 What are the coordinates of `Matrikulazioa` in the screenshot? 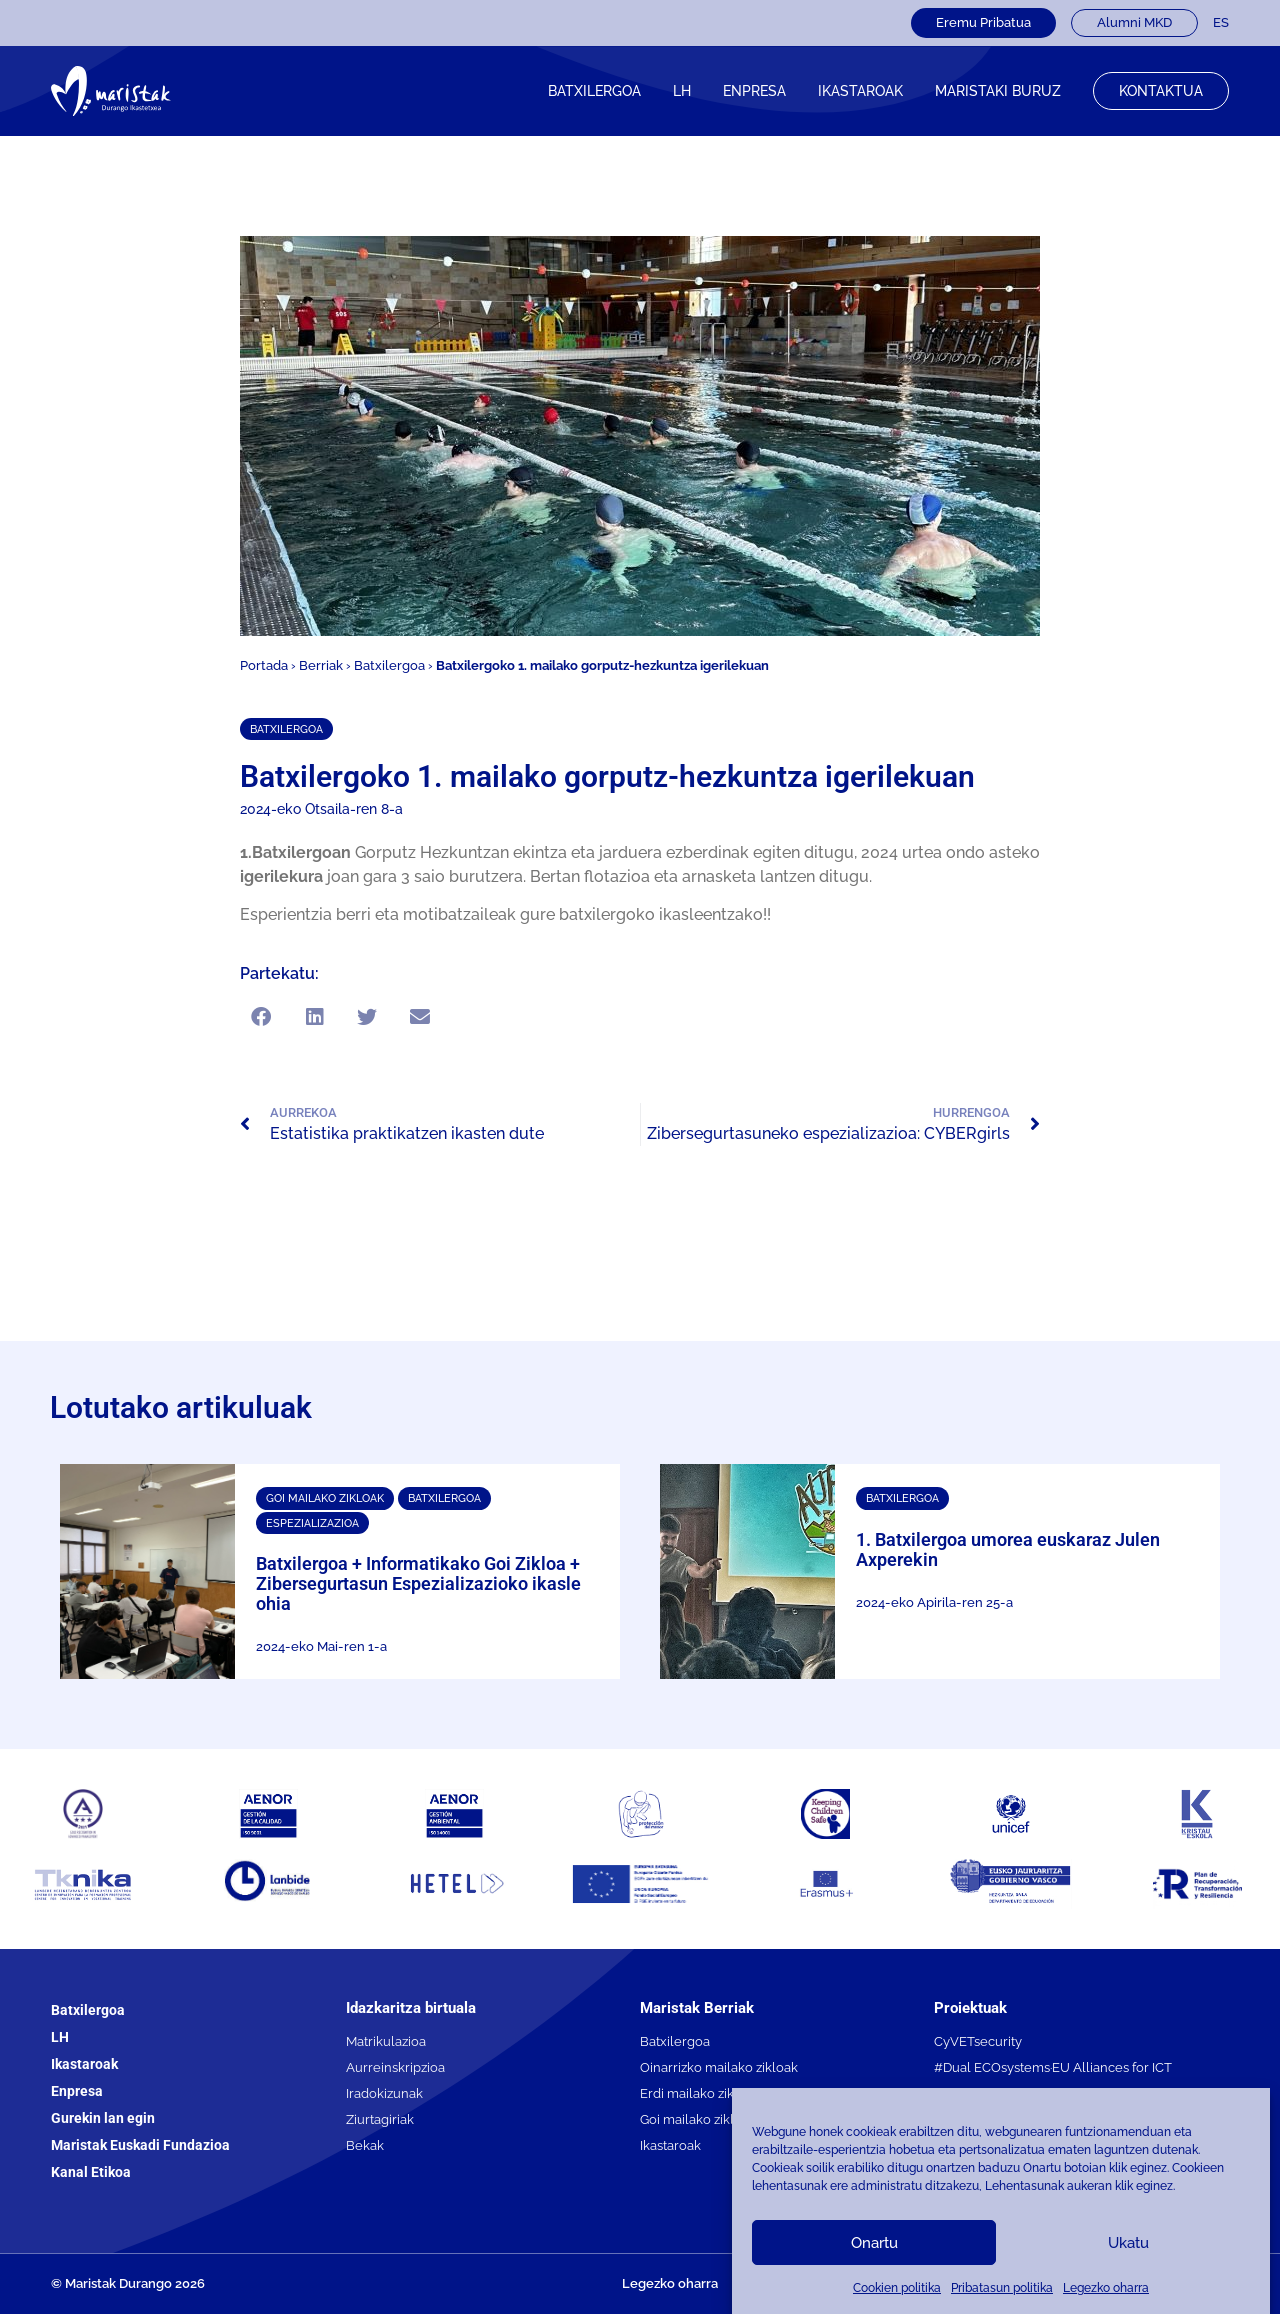 It's located at (386, 2041).